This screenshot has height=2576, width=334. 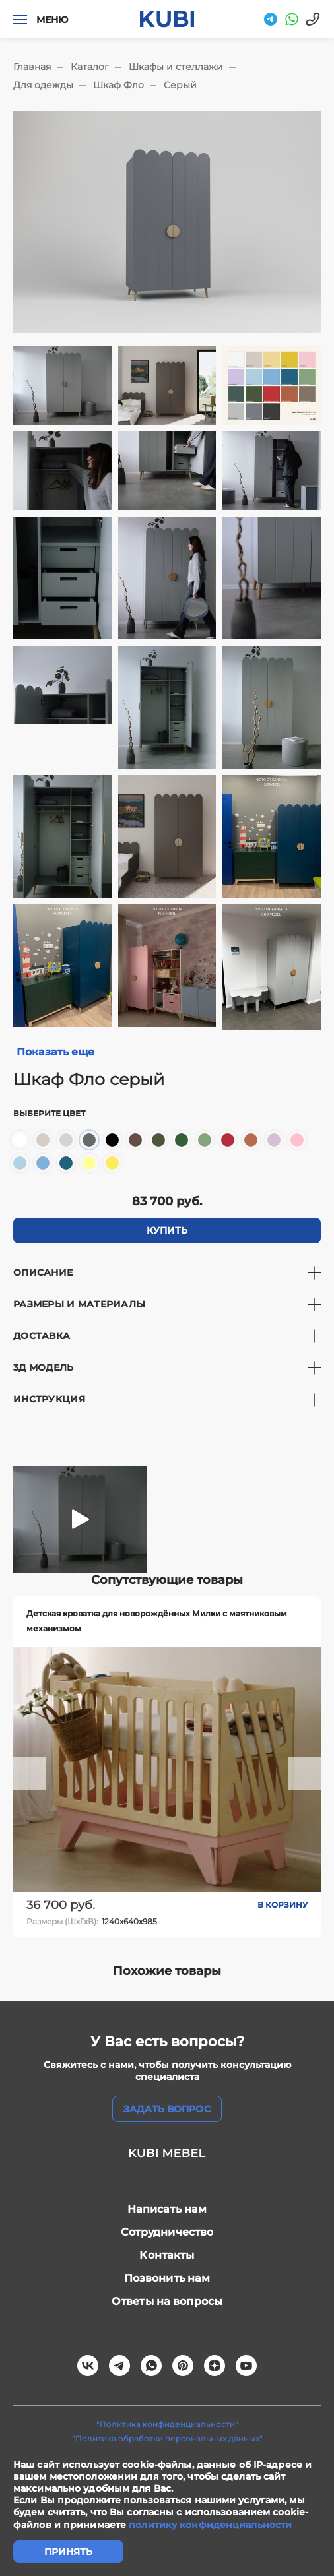 I want to click on [button], so click(x=29, y=1773).